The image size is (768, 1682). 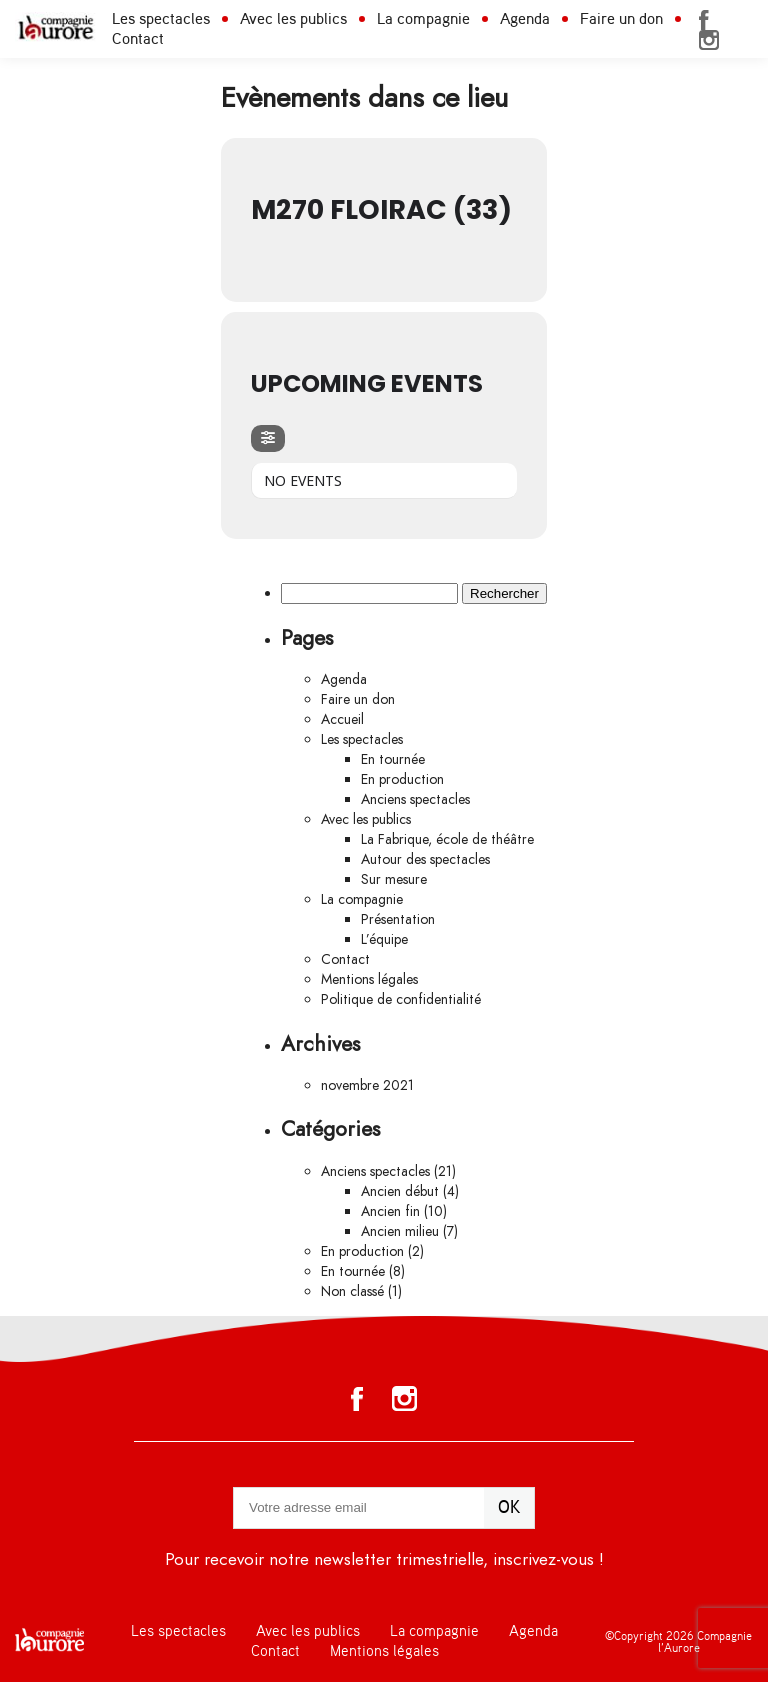 What do you see at coordinates (423, 19) in the screenshot?
I see `La compagnie` at bounding box center [423, 19].